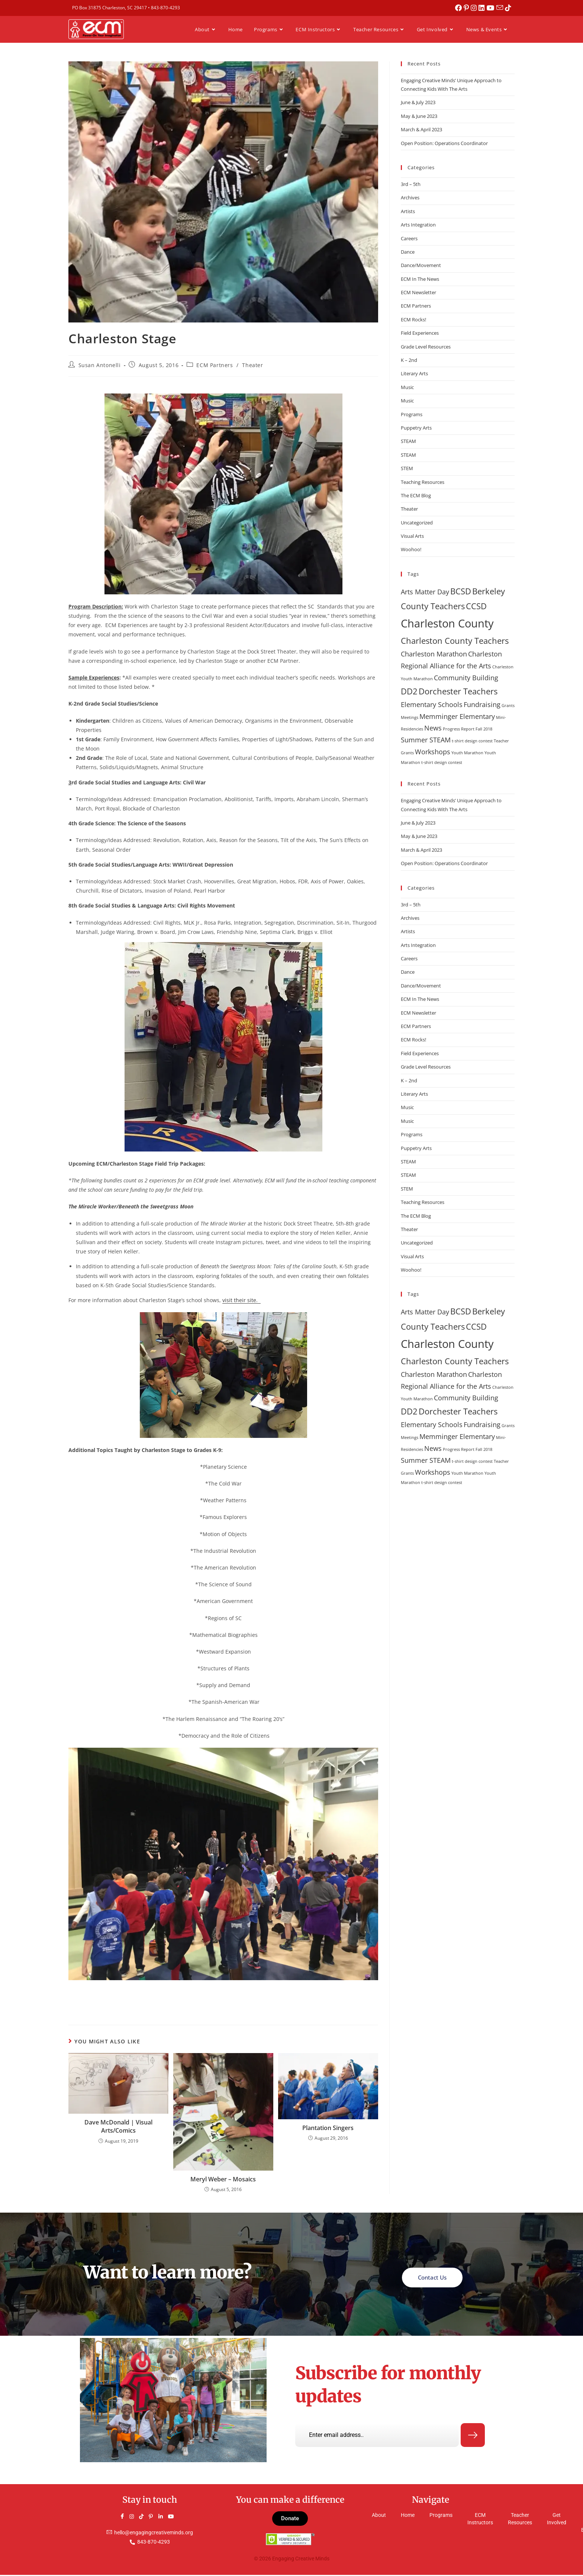 Image resolution: width=583 pixels, height=2576 pixels. I want to click on visit their site., so click(241, 1300).